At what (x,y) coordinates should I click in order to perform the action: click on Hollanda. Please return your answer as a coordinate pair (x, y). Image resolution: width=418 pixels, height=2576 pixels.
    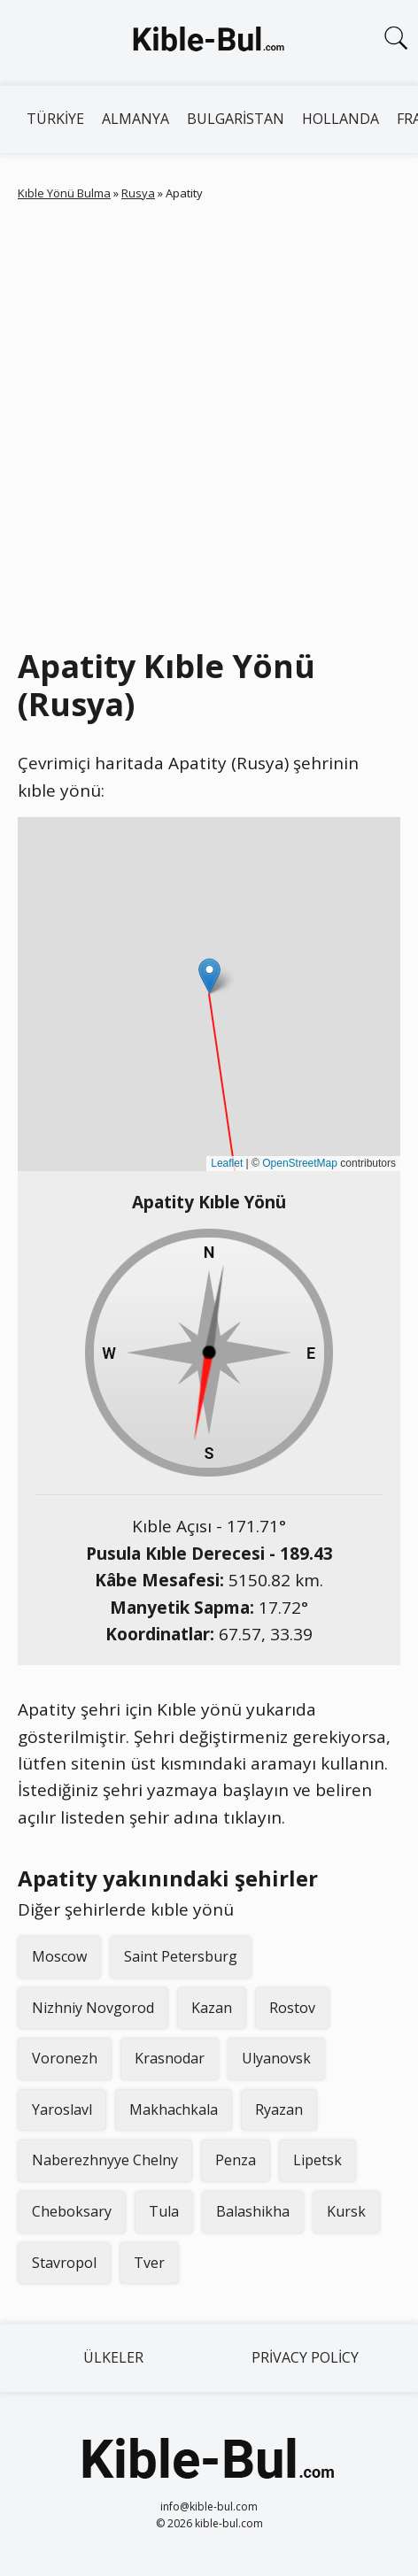
    Looking at the image, I should click on (340, 118).